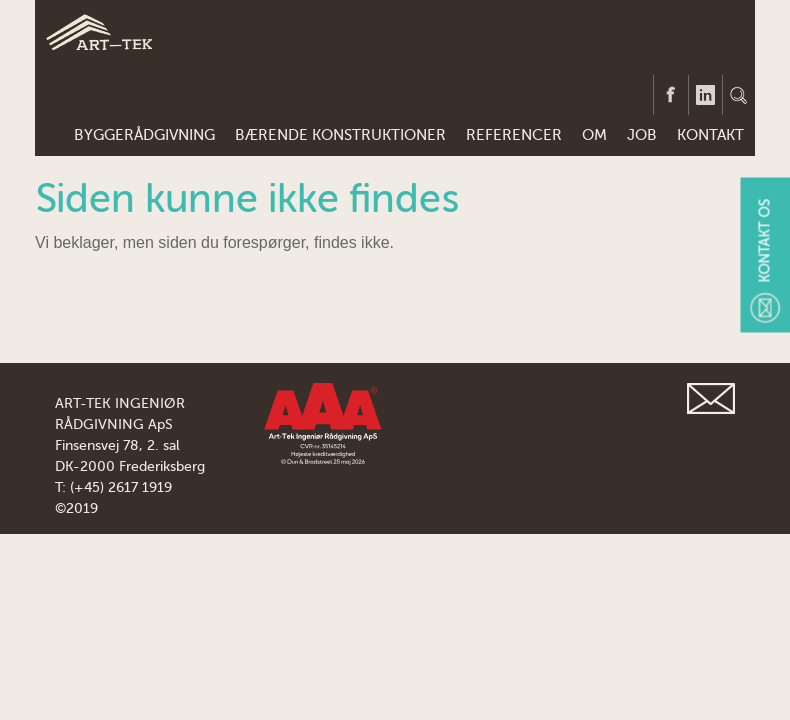 The width and height of the screenshot is (790, 720). I want to click on Om, so click(594, 135).